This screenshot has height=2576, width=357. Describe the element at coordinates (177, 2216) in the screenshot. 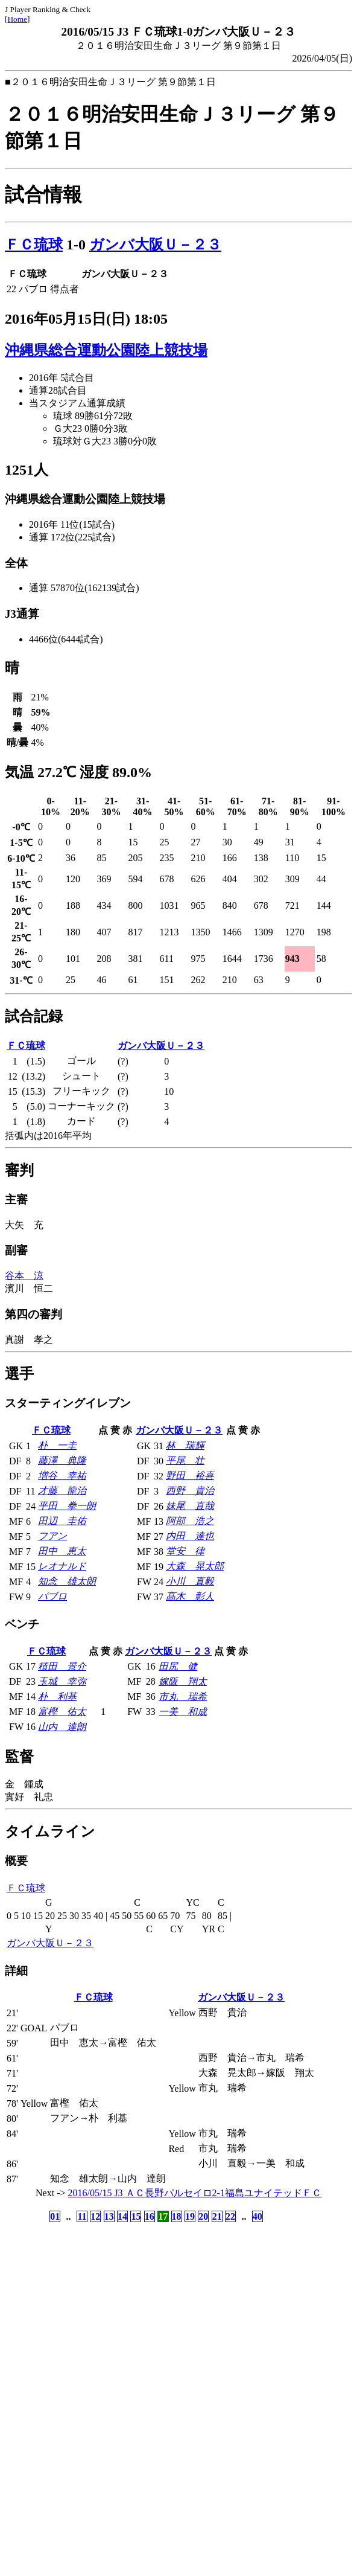

I see `18` at that location.